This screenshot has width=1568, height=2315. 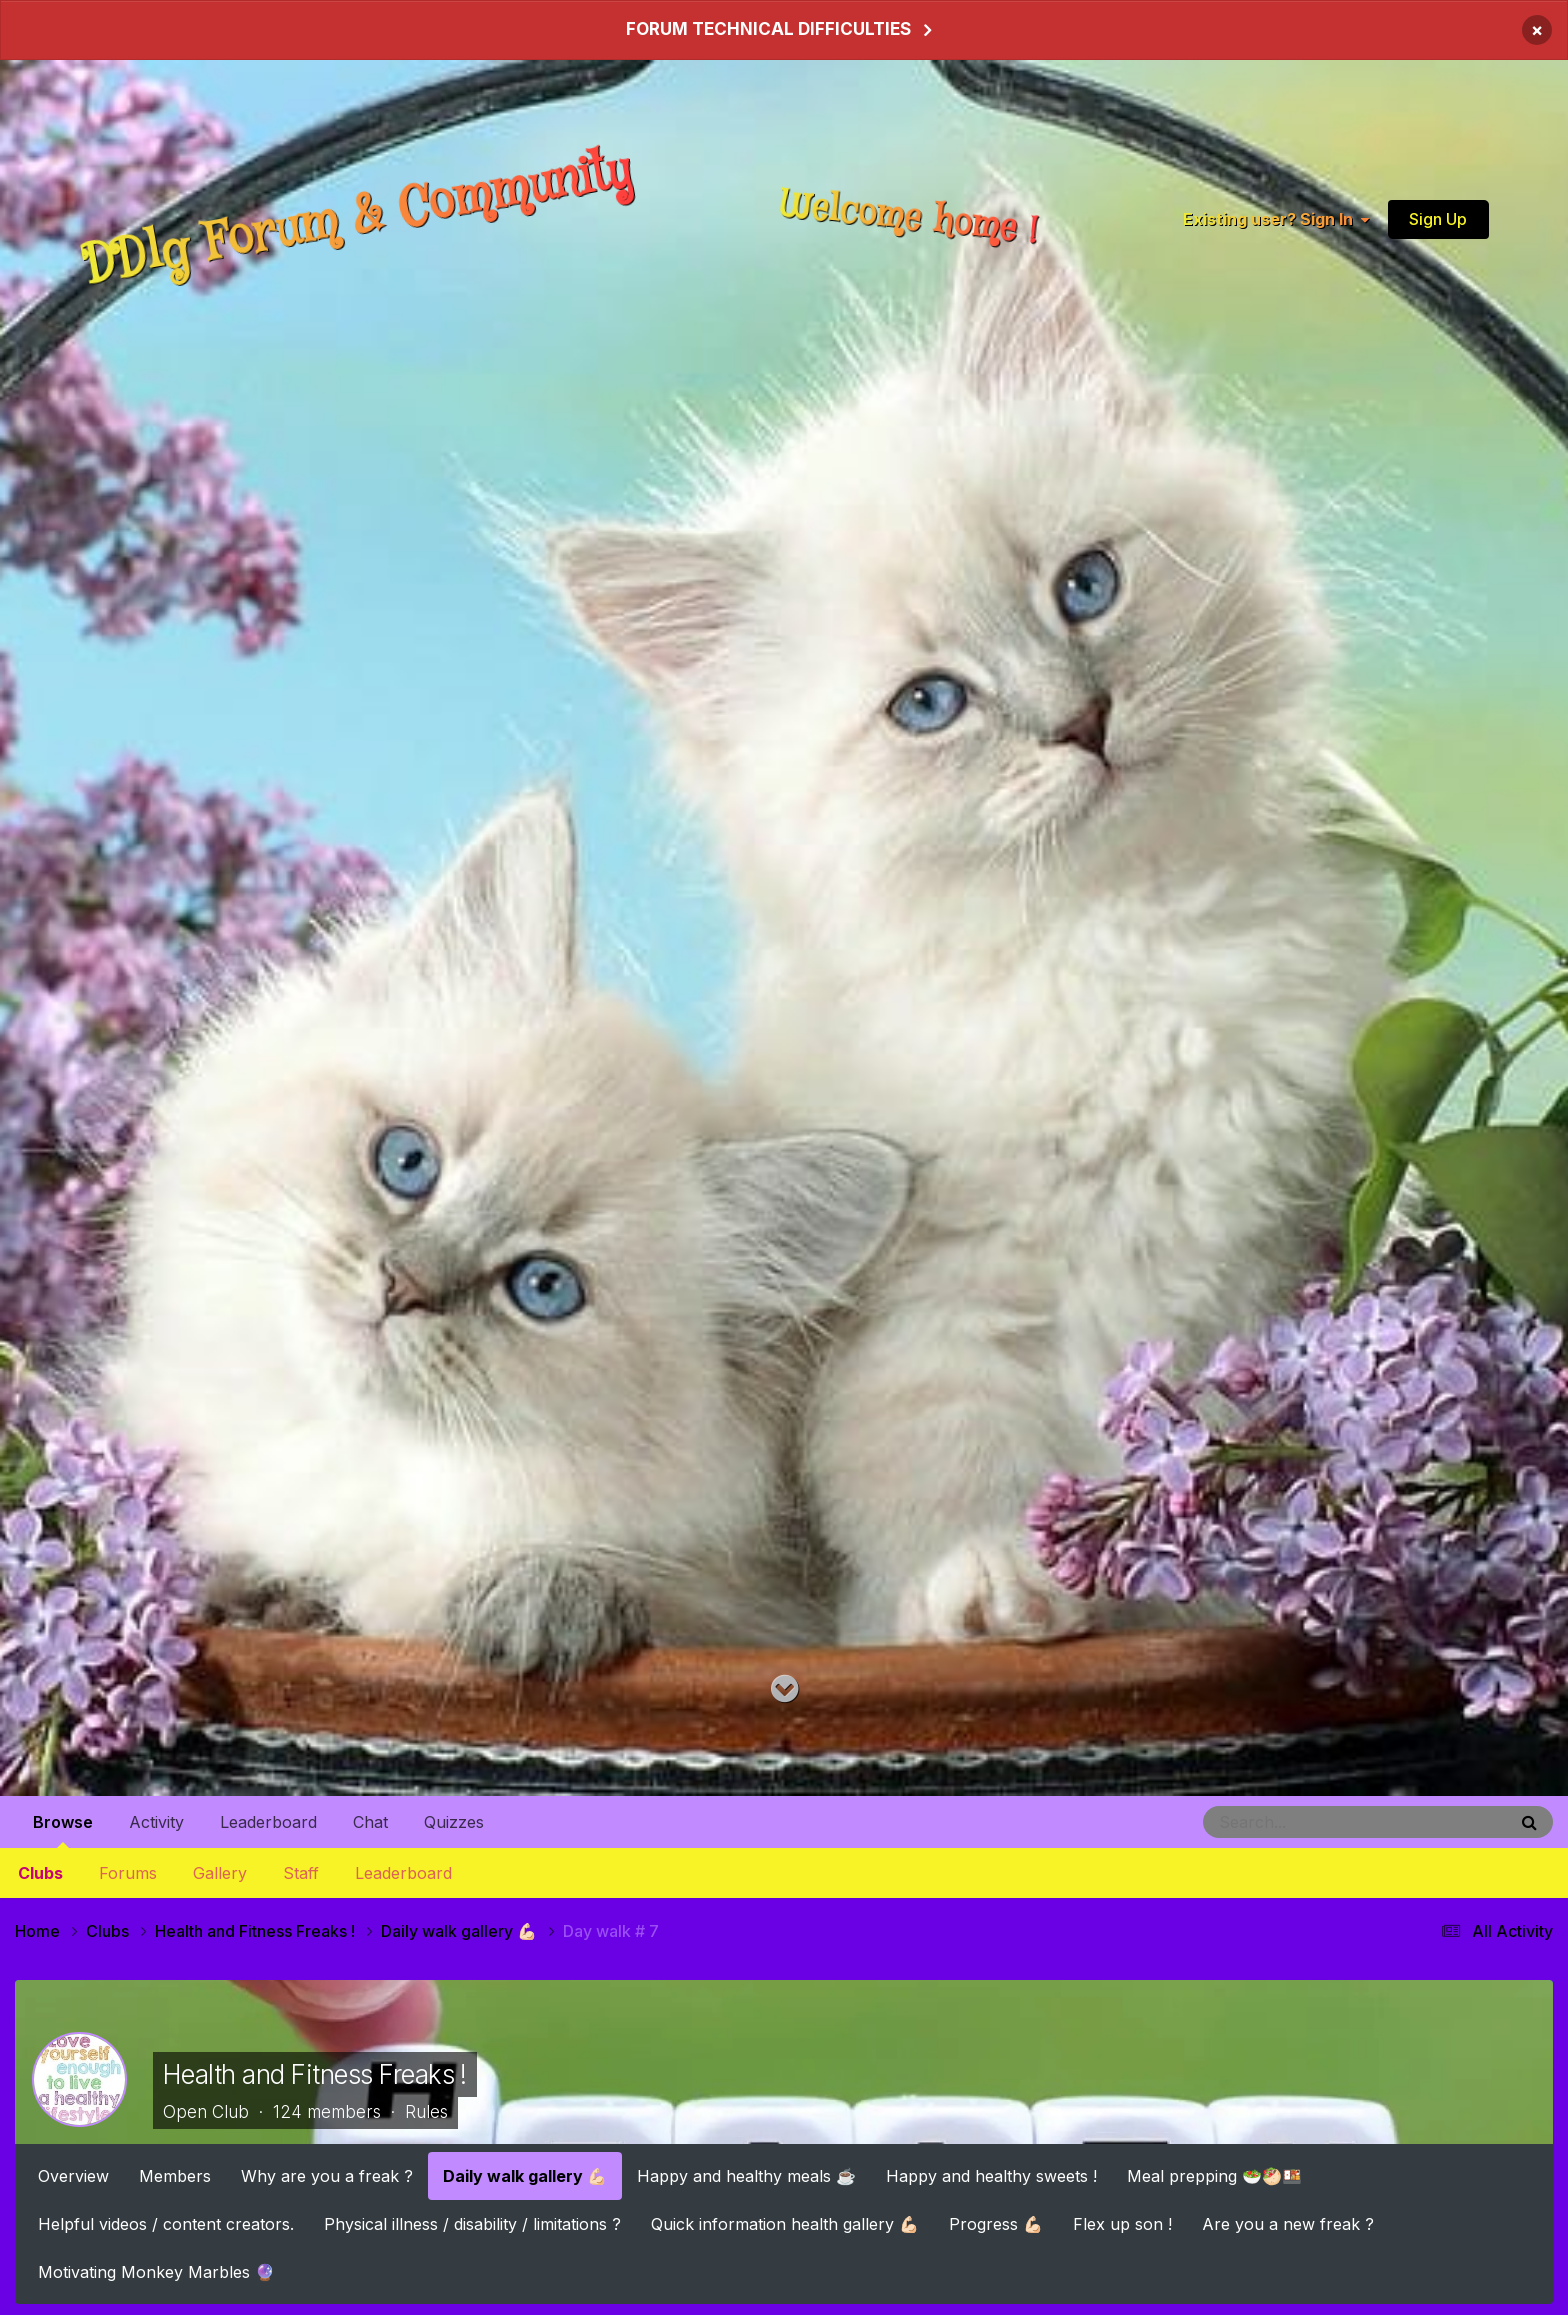 What do you see at coordinates (40, 1873) in the screenshot?
I see `Clubs` at bounding box center [40, 1873].